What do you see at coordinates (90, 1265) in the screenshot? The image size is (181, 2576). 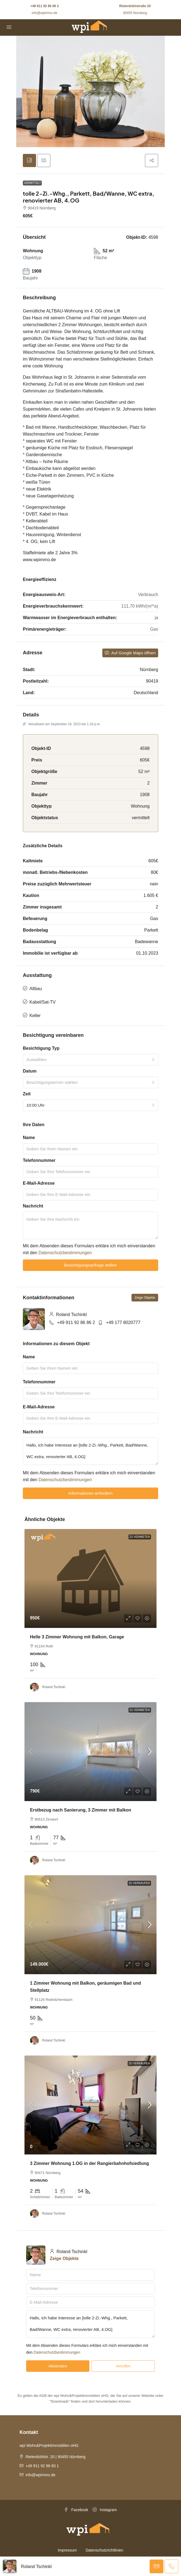 I see `Besichtigungsanfrage stellen` at bounding box center [90, 1265].